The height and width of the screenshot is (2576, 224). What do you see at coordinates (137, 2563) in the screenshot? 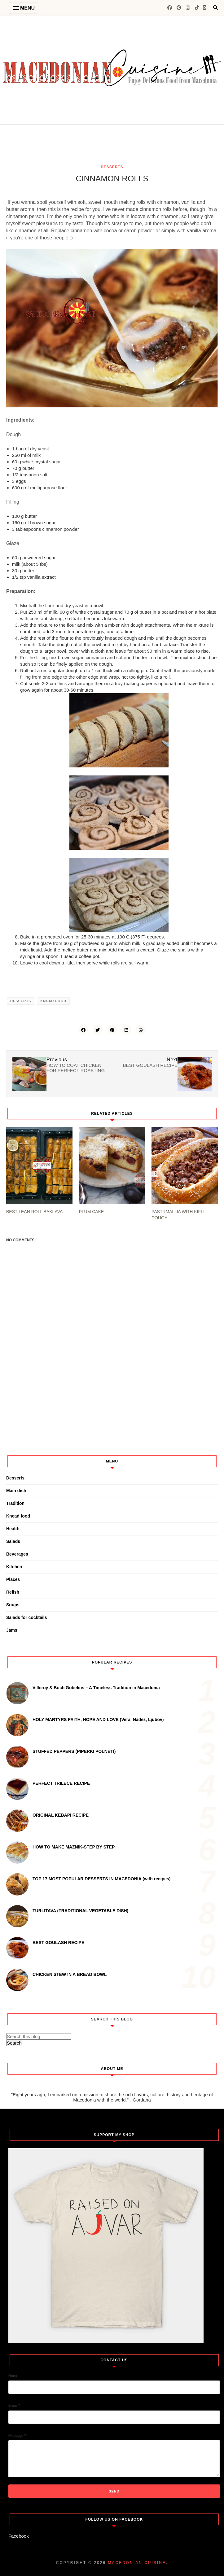
I see `Macedonian cuisine` at bounding box center [137, 2563].